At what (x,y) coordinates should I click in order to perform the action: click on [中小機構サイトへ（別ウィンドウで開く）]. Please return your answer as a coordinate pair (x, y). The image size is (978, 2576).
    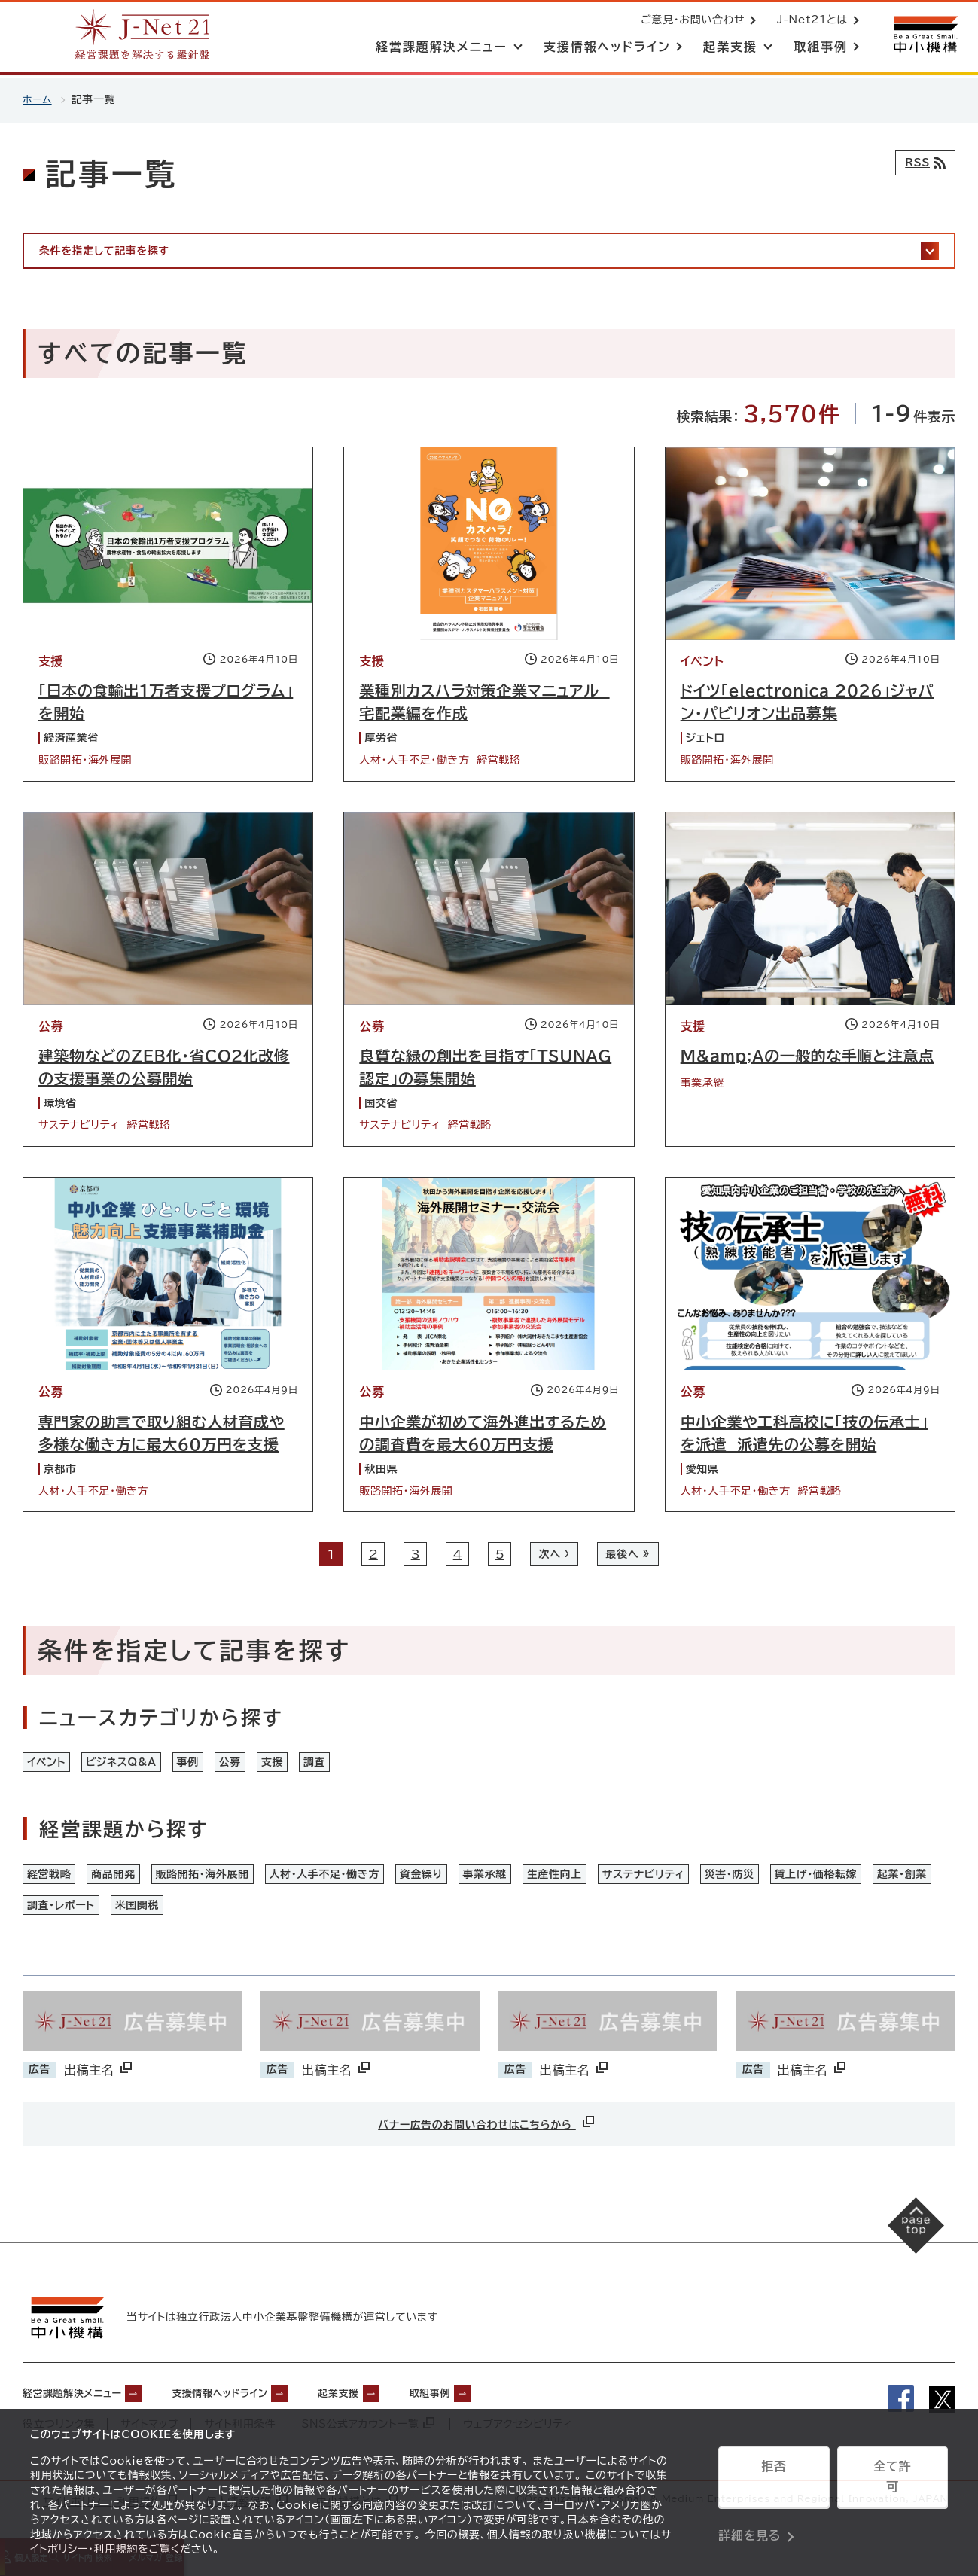
    Looking at the image, I should click on (924, 36).